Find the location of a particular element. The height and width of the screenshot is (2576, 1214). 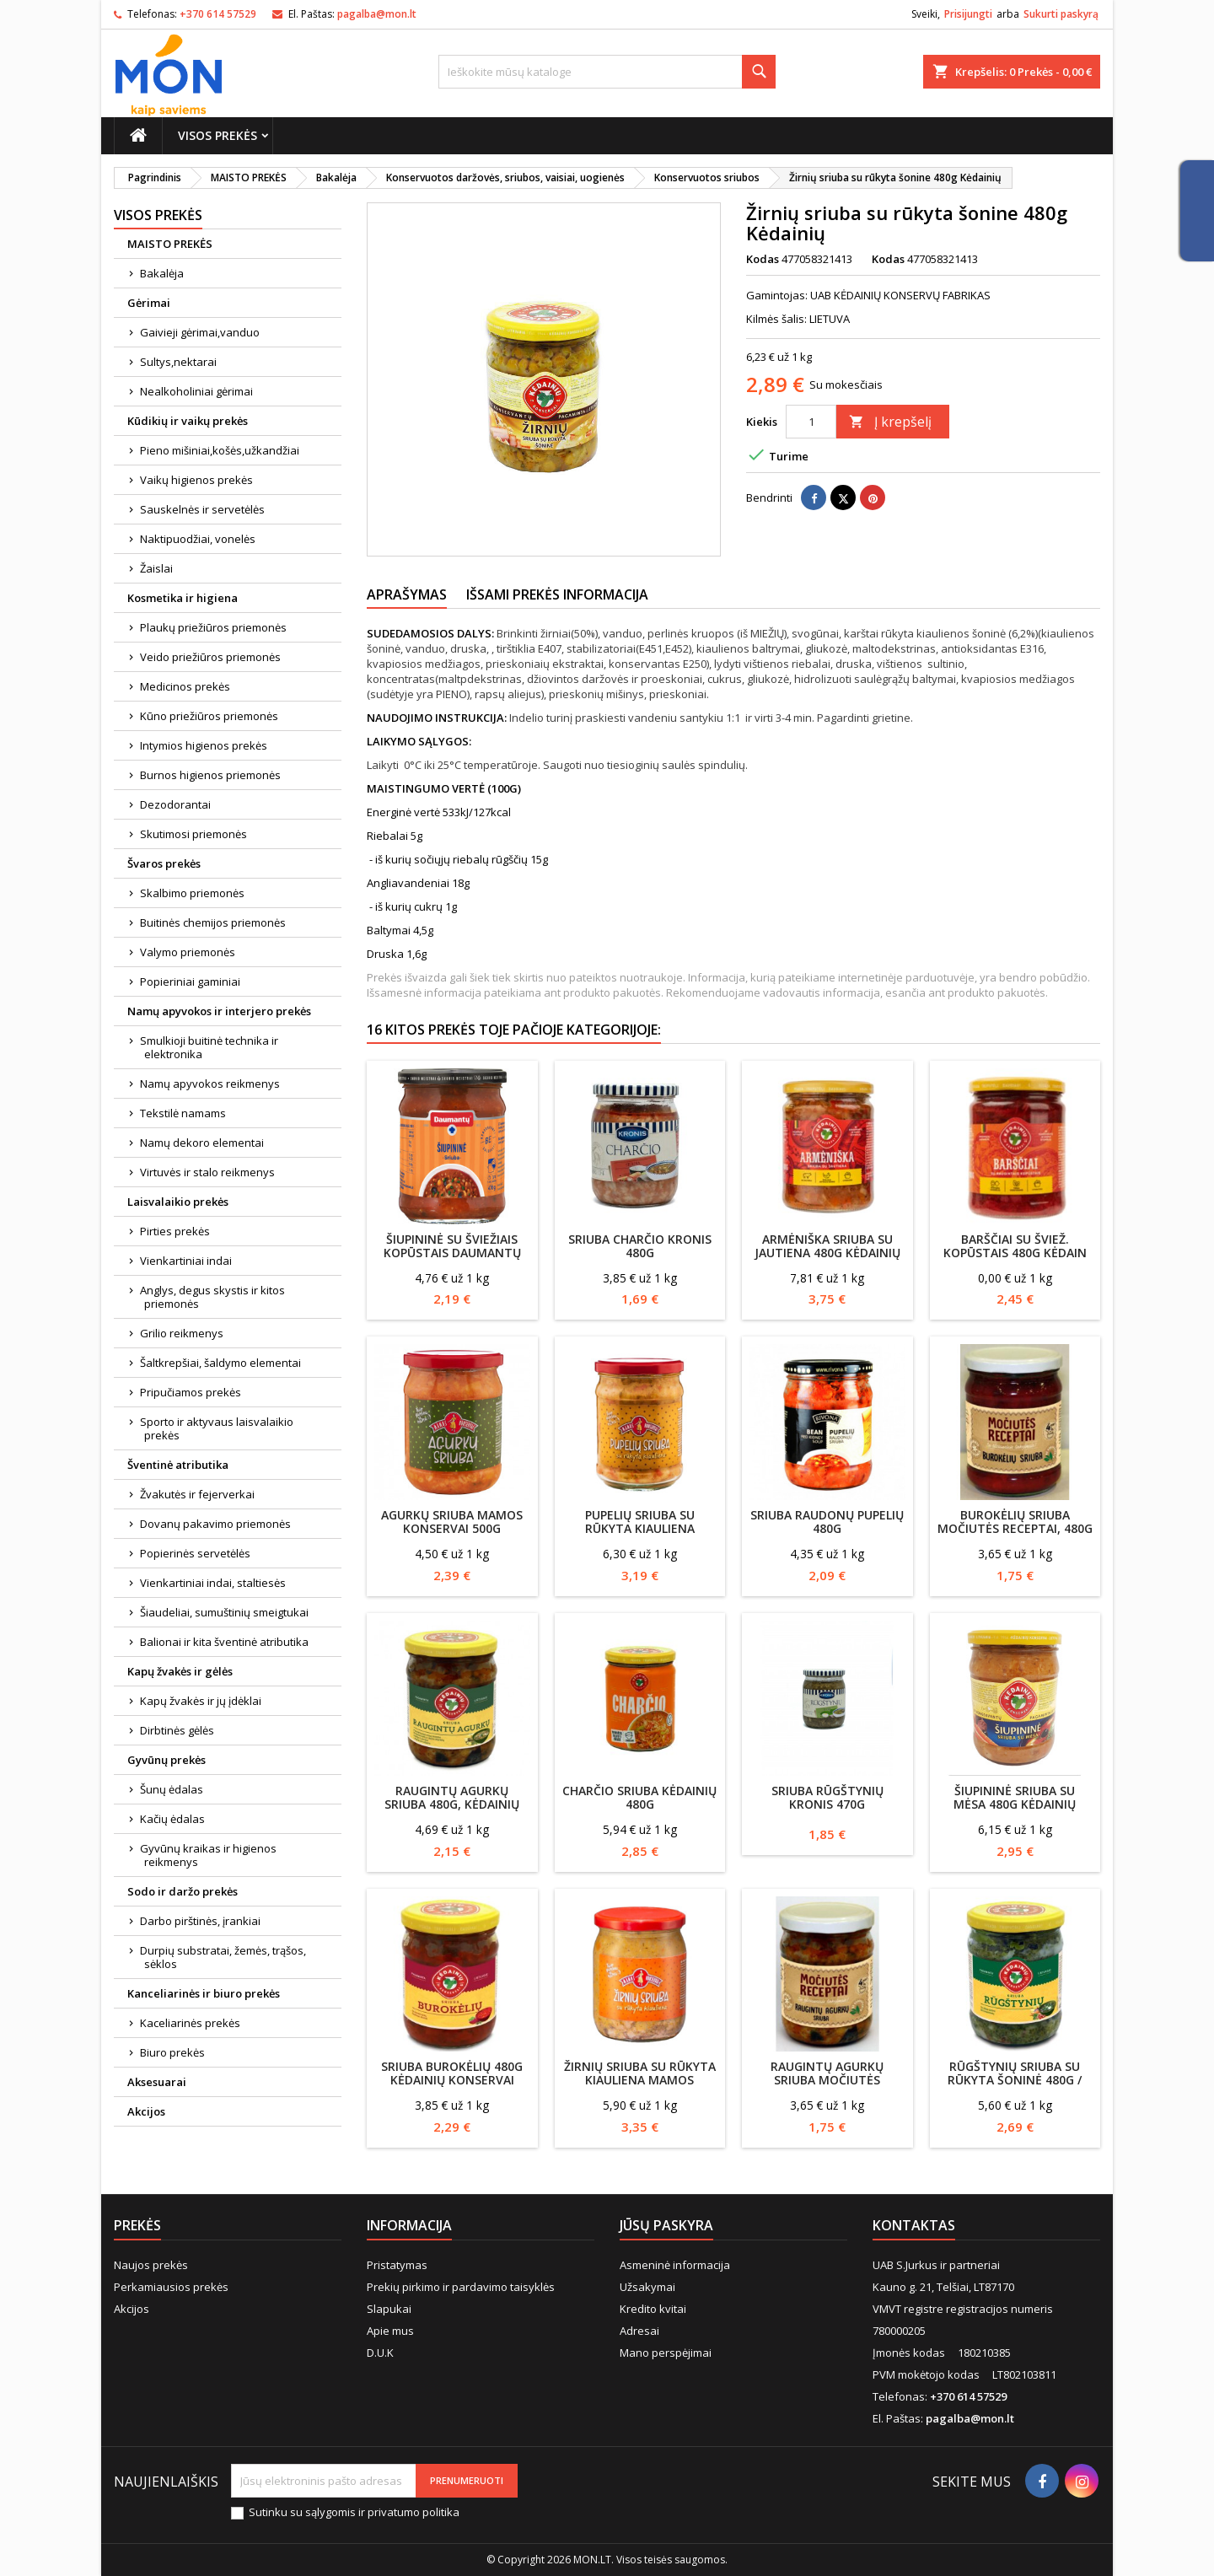

Šaltkrepšiai, šaldymo elementai is located at coordinates (220, 1362).